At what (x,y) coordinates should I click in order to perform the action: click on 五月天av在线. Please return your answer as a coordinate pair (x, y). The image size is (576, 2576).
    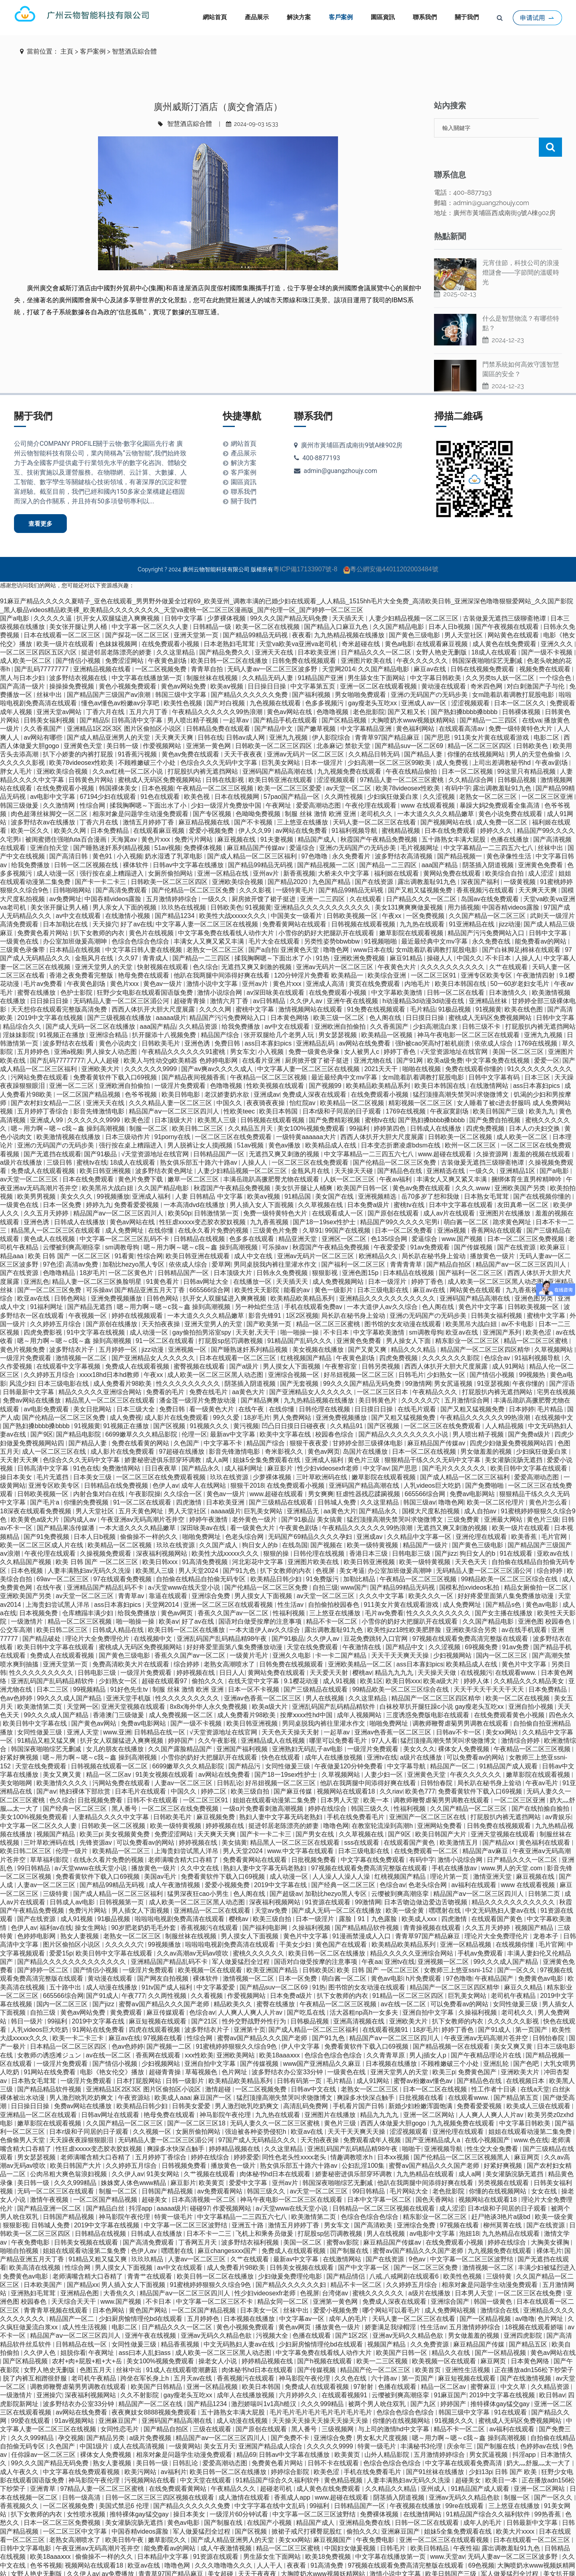
    Looking at the image, I should click on (194, 2359).